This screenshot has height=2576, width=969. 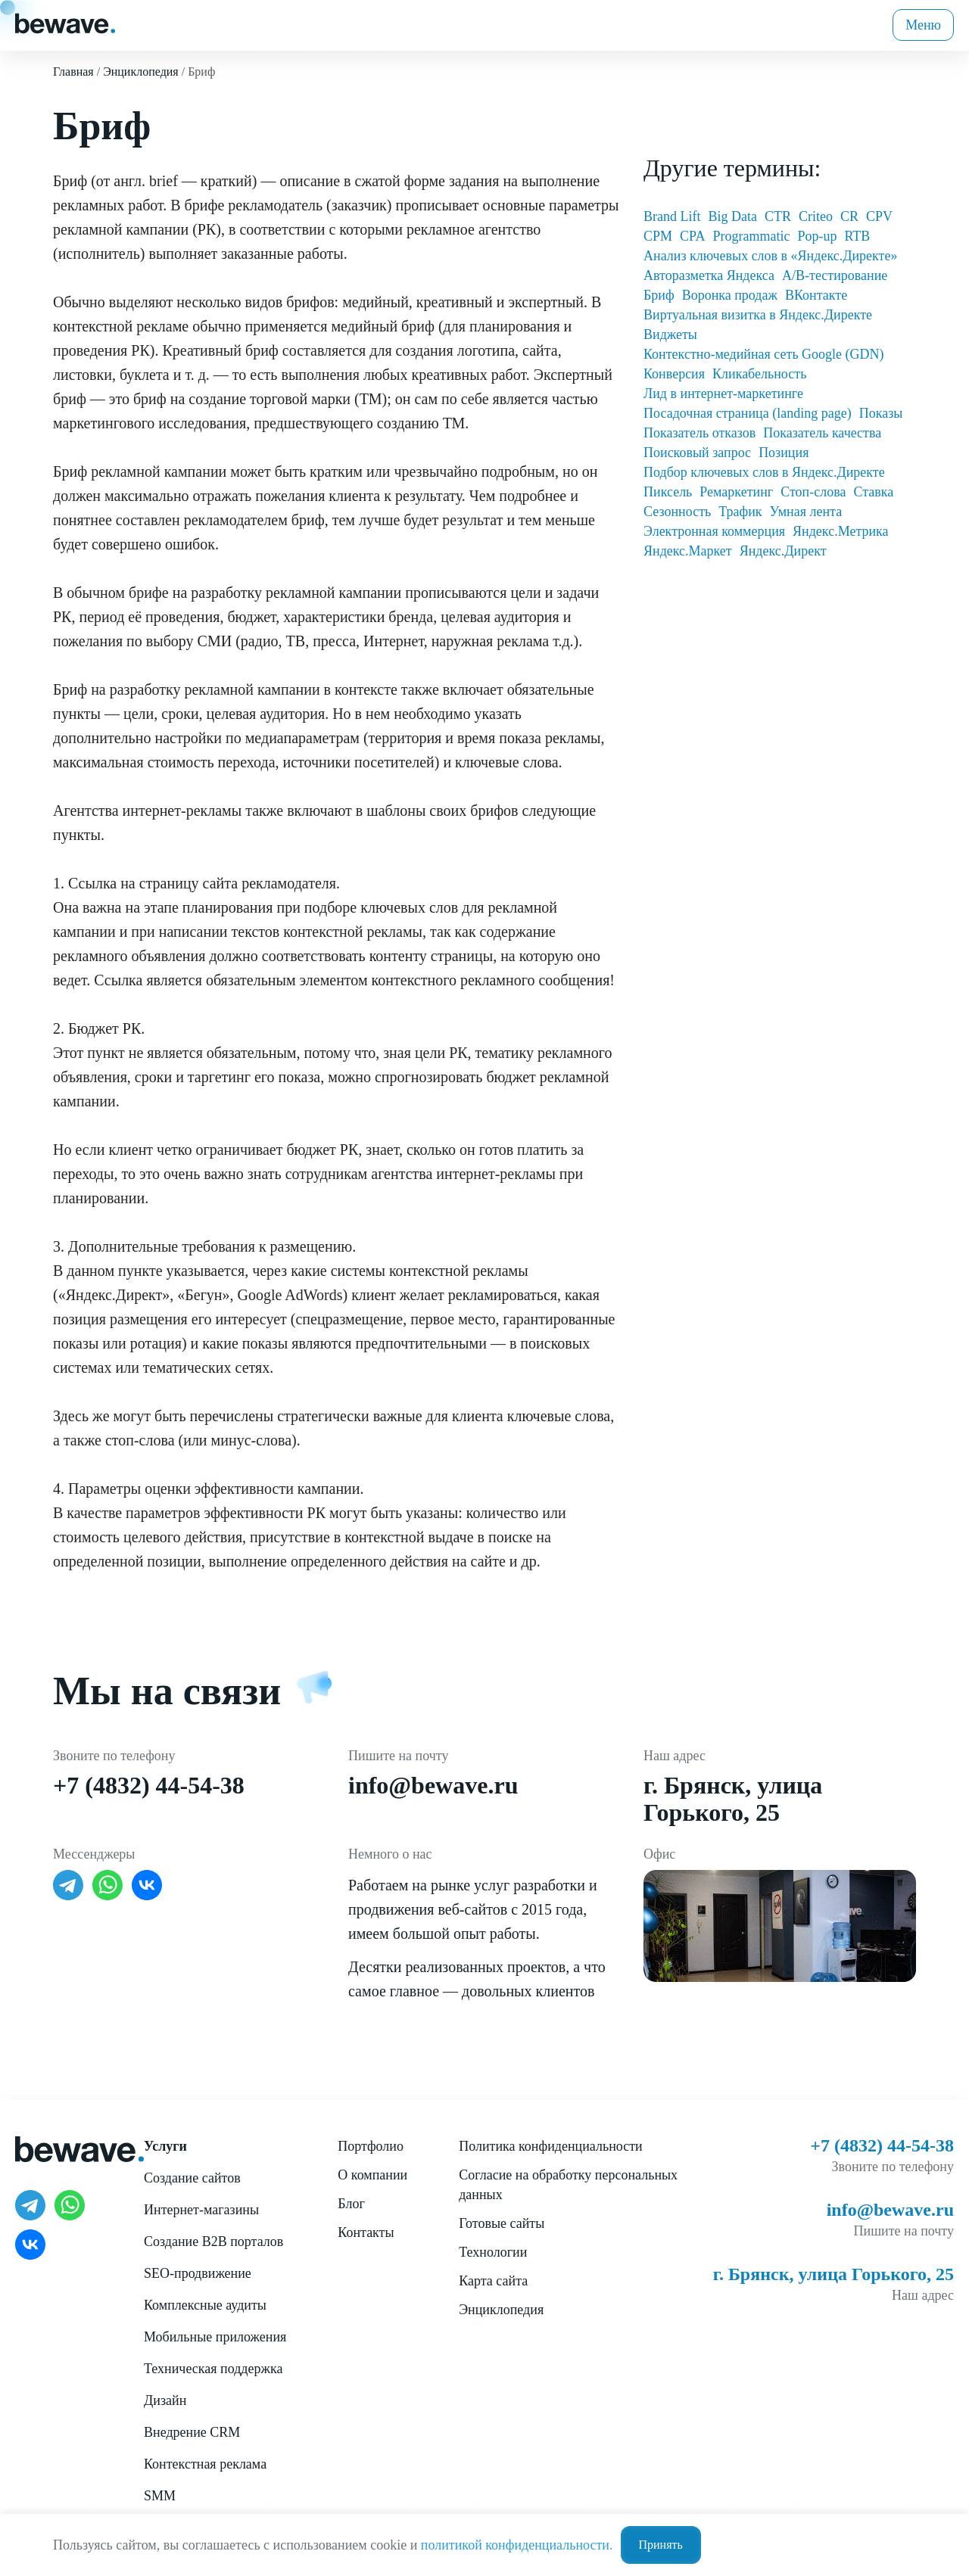 What do you see at coordinates (677, 511) in the screenshot?
I see `Сезонность` at bounding box center [677, 511].